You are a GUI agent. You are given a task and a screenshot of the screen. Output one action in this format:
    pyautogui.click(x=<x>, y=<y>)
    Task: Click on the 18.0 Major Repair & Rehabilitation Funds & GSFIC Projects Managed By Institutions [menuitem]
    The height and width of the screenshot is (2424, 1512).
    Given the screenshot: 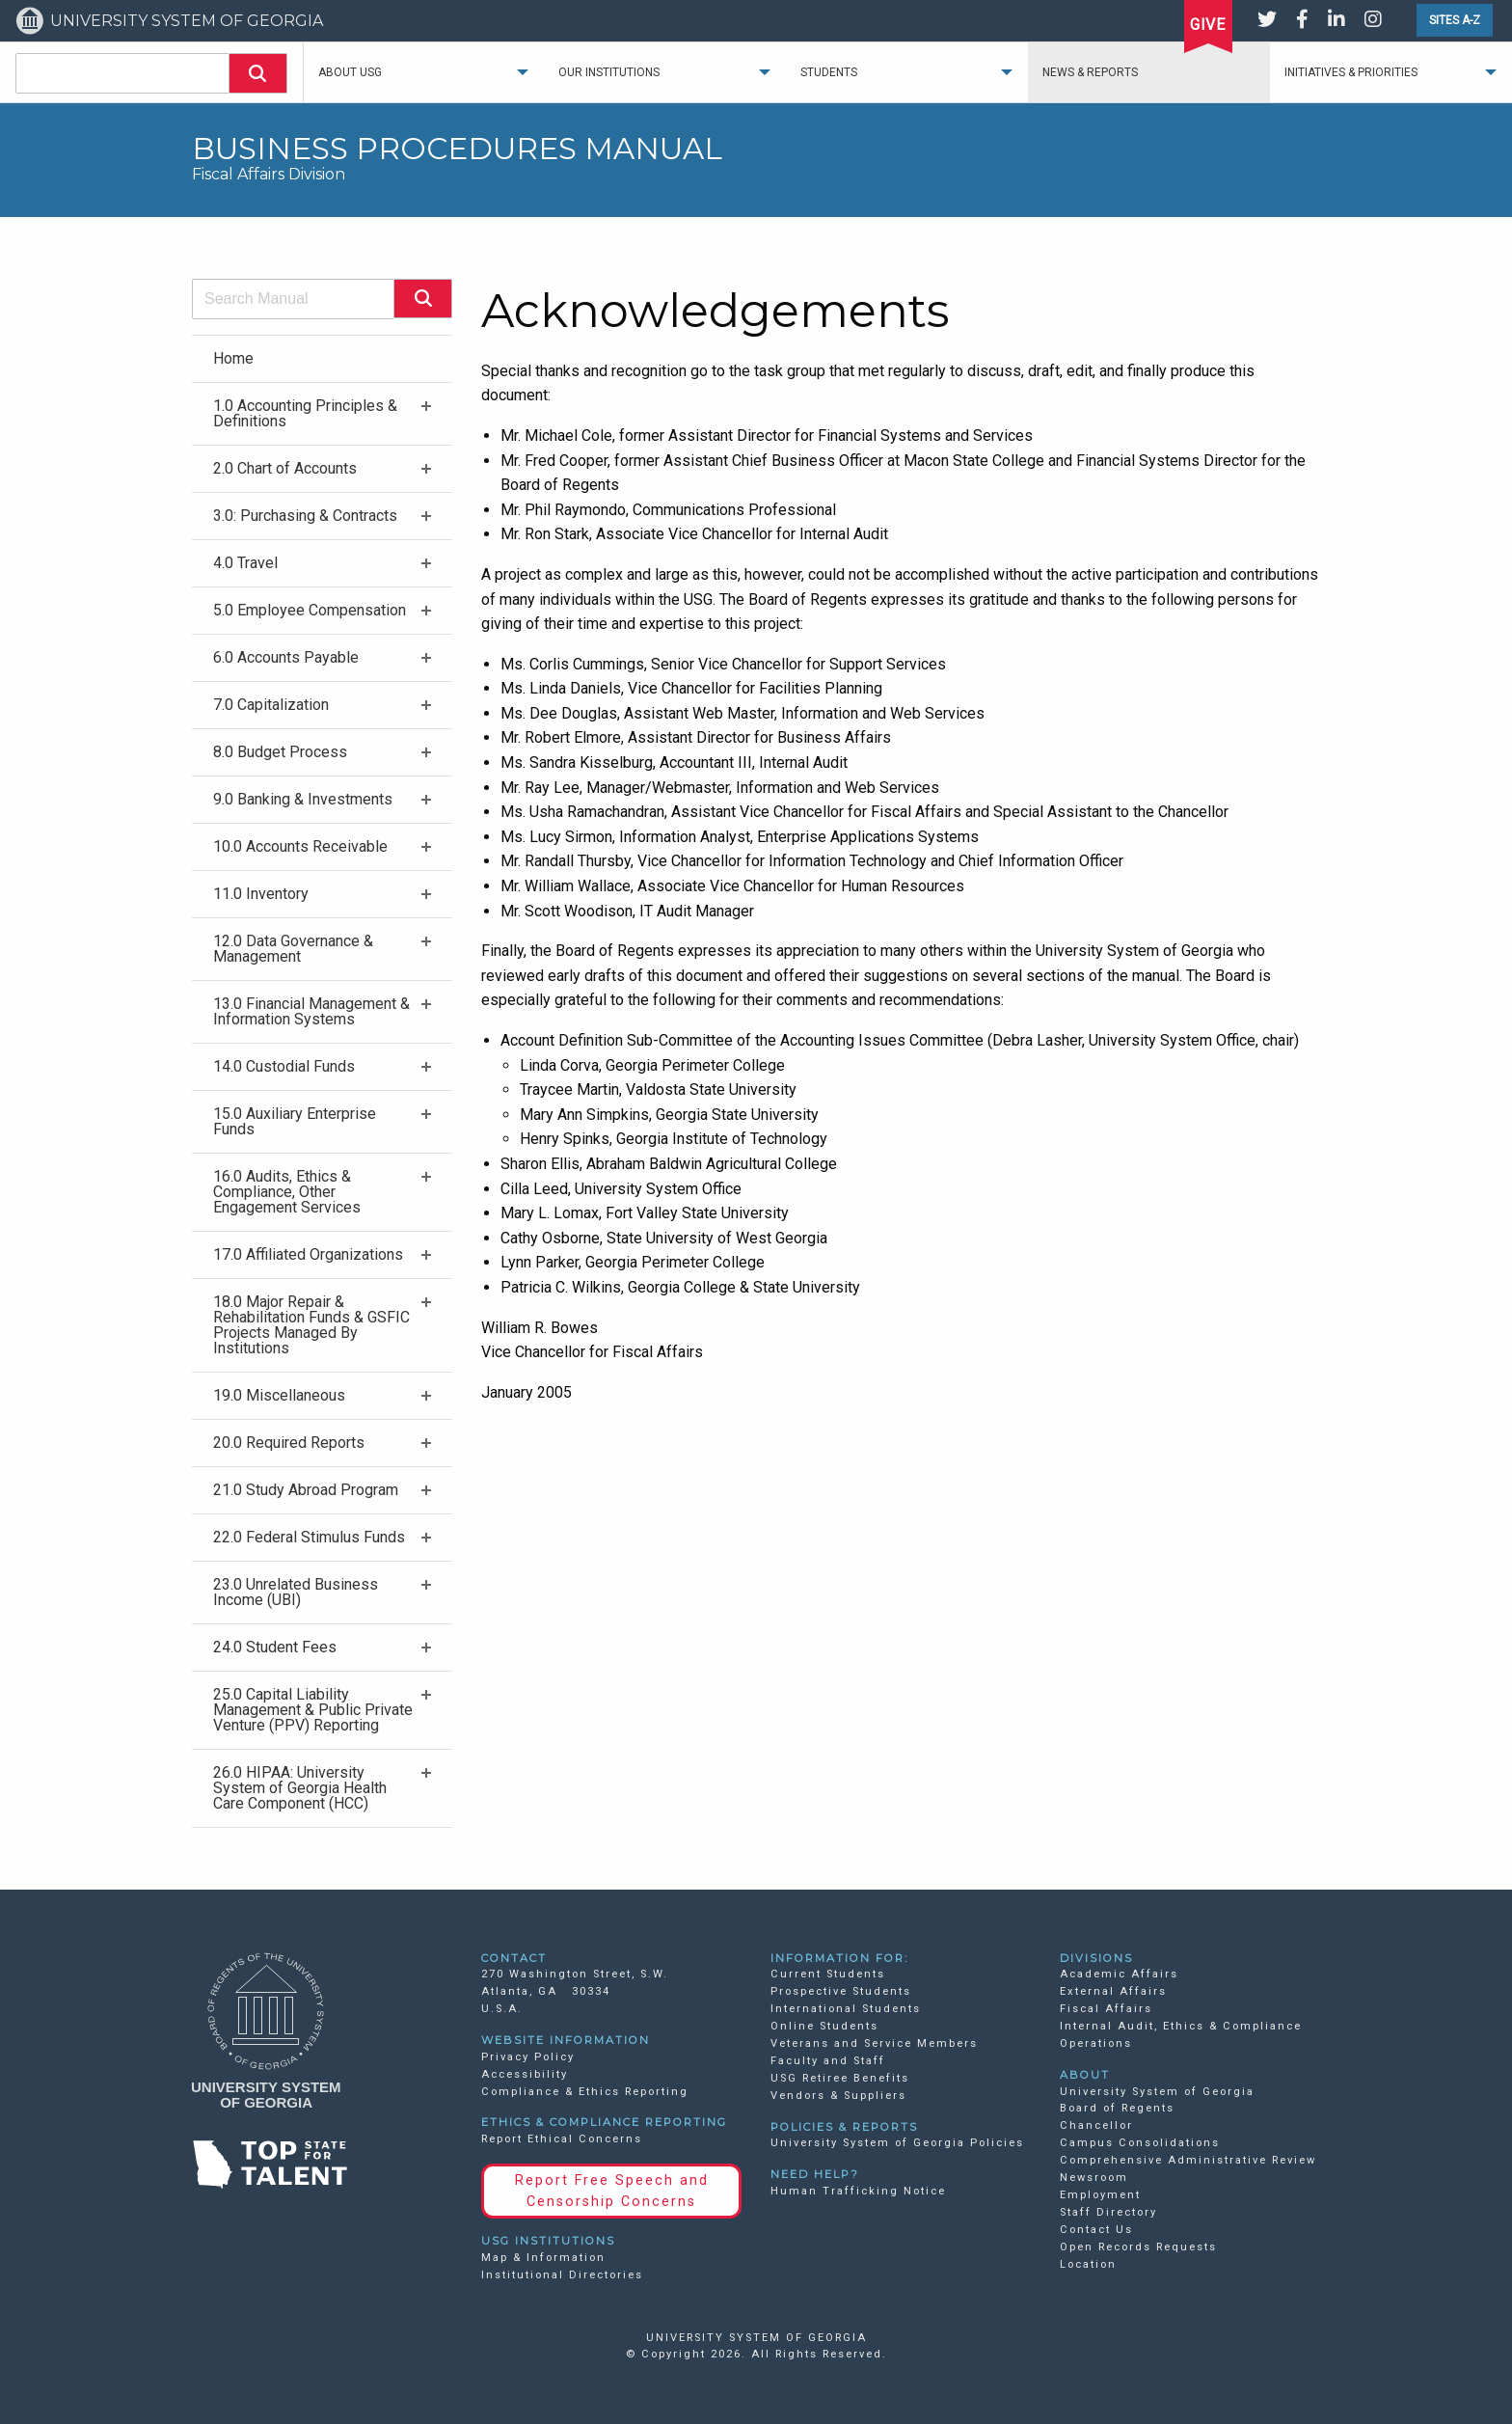 What is the action you would take?
    pyautogui.click(x=311, y=1325)
    